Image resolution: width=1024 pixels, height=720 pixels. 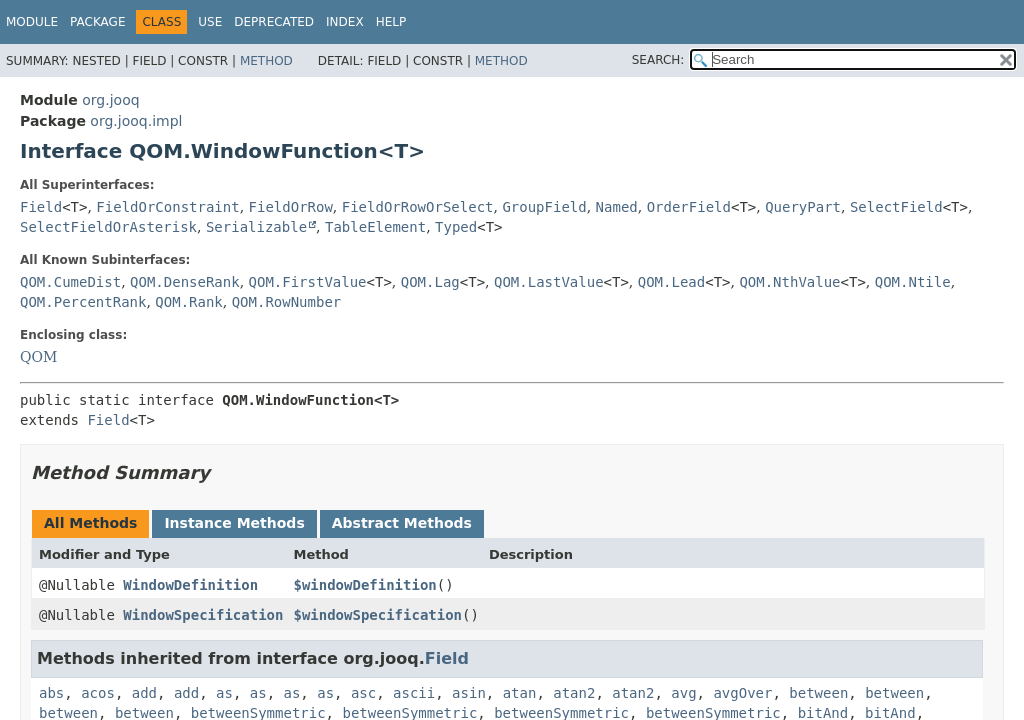 What do you see at coordinates (803, 207) in the screenshot?
I see `QueryPart` at bounding box center [803, 207].